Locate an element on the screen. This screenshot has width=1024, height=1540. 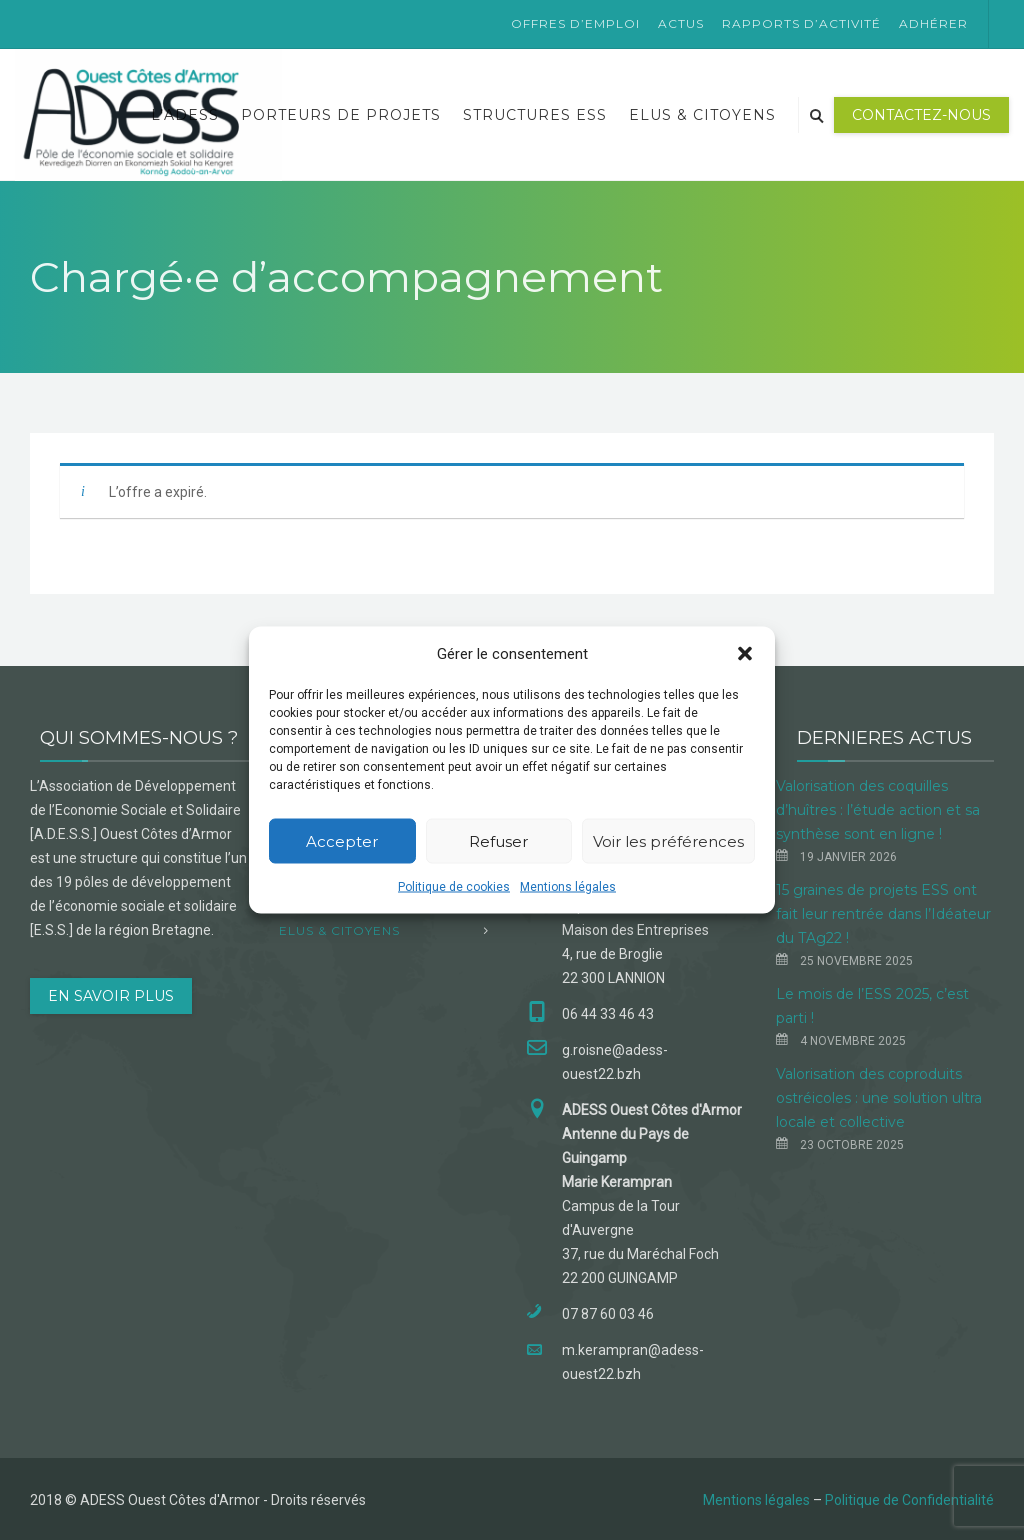
Porteurs de projets is located at coordinates (341, 115).